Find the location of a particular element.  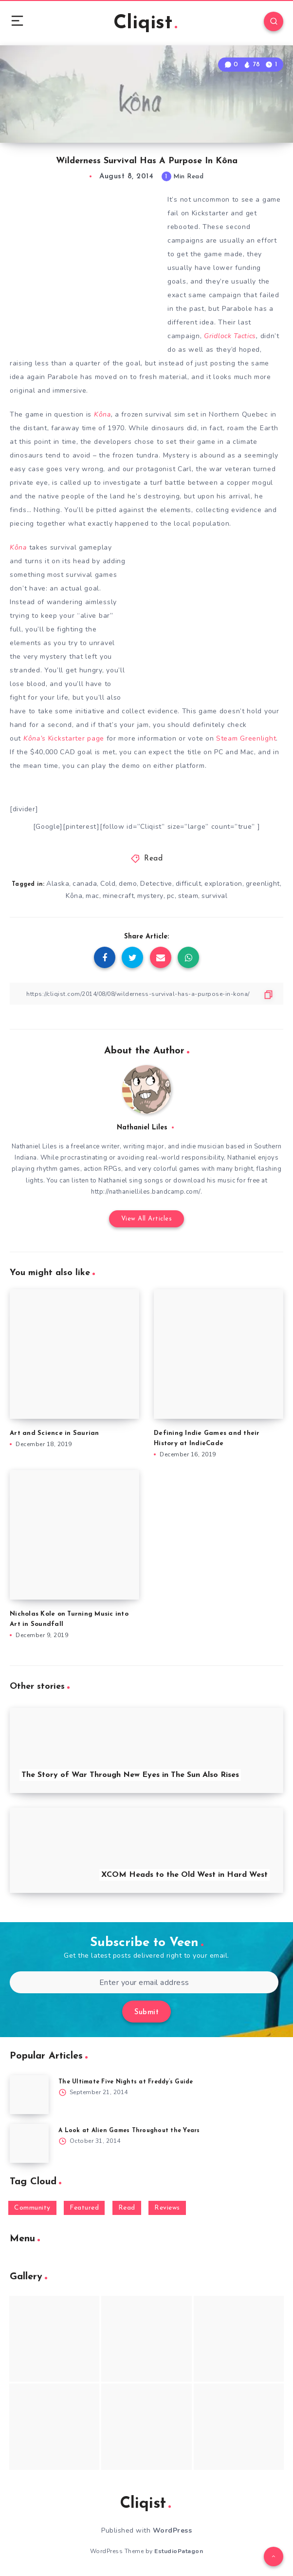

[Copy Link] is located at coordinates (146, 994).